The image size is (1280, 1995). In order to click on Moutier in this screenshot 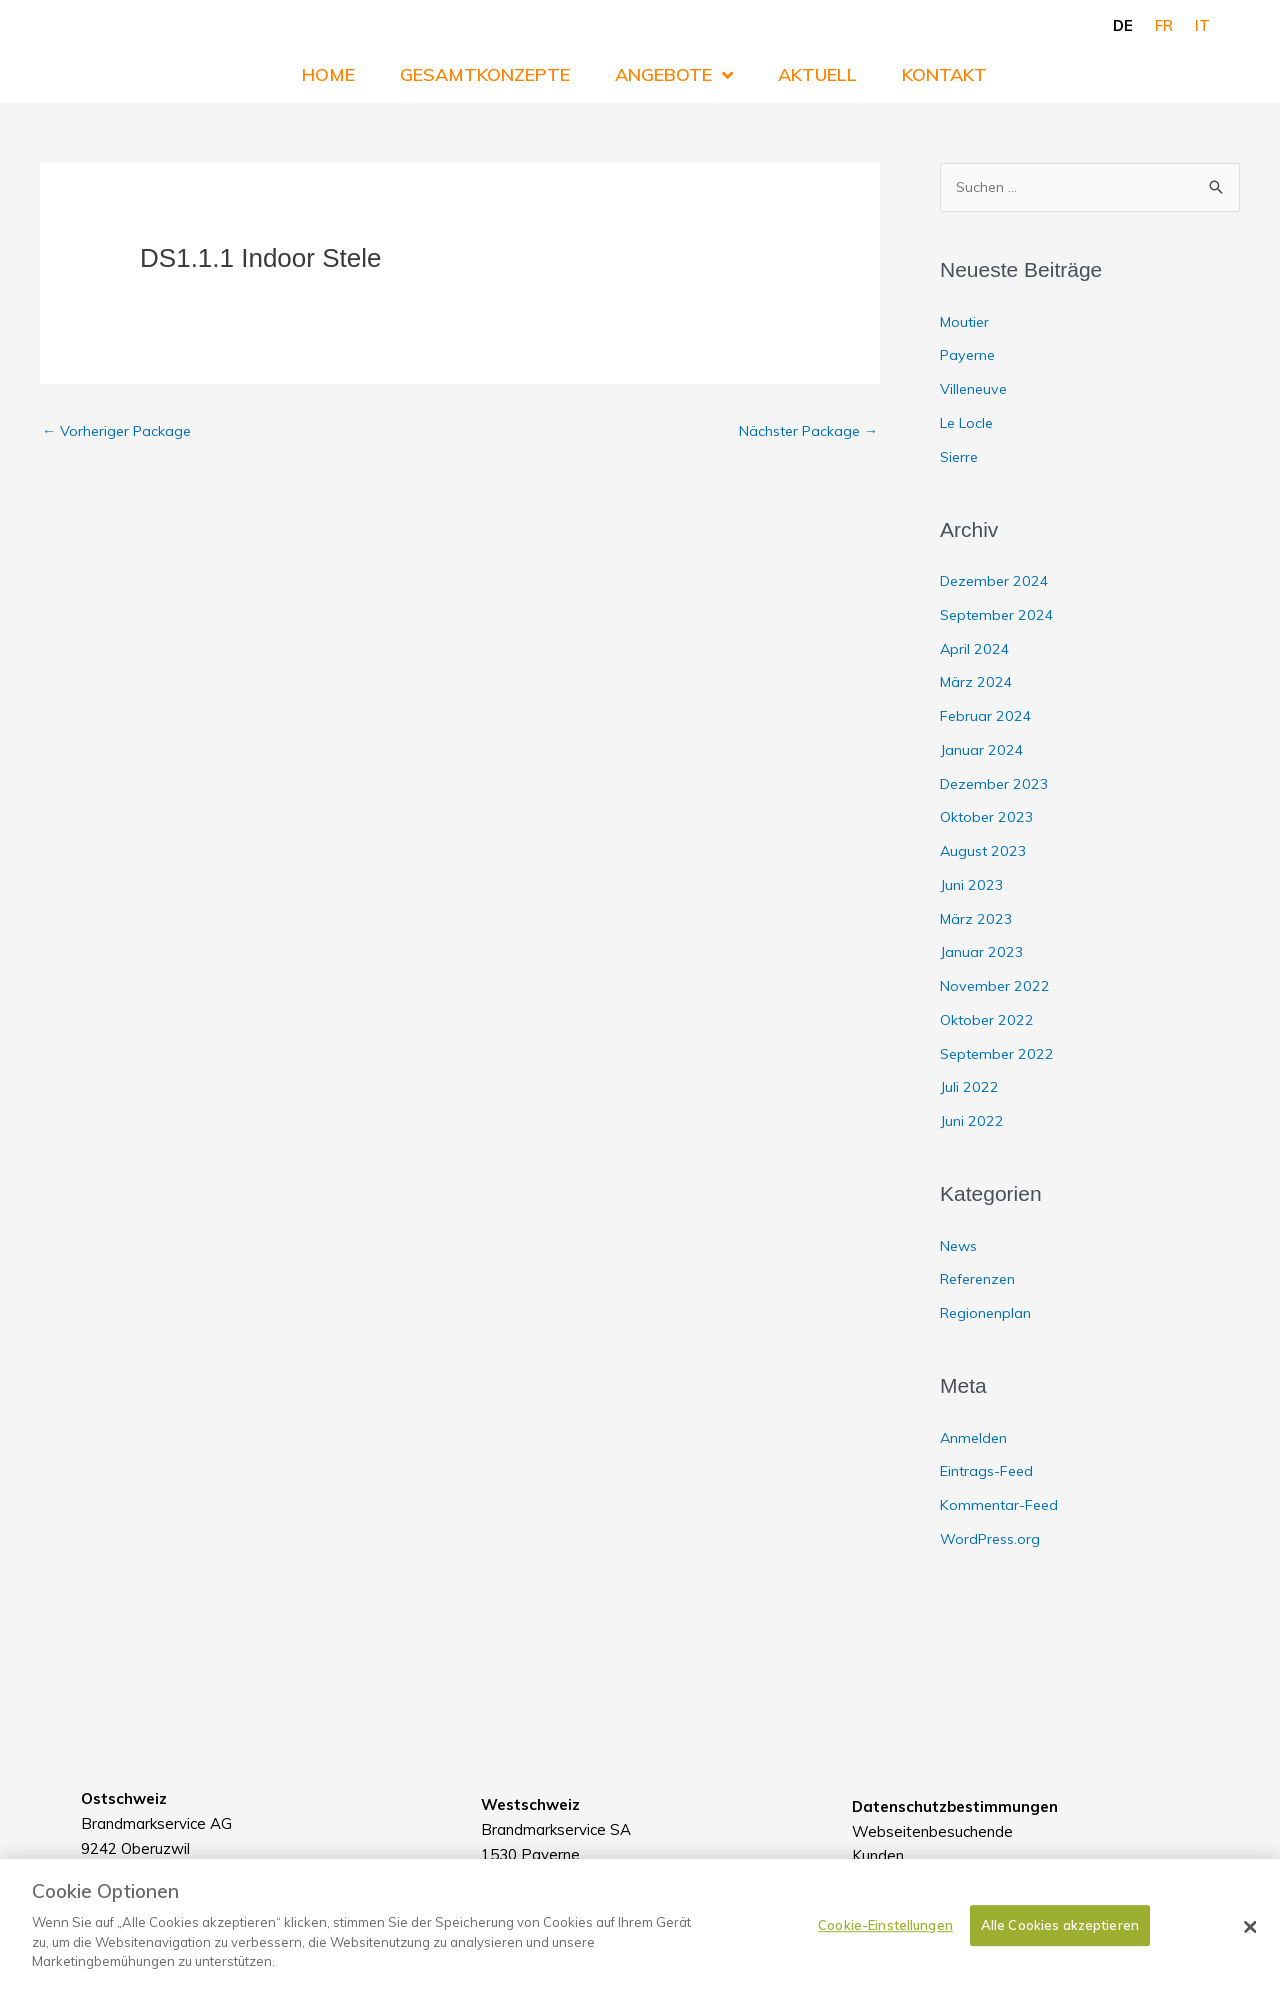, I will do `click(966, 322)`.